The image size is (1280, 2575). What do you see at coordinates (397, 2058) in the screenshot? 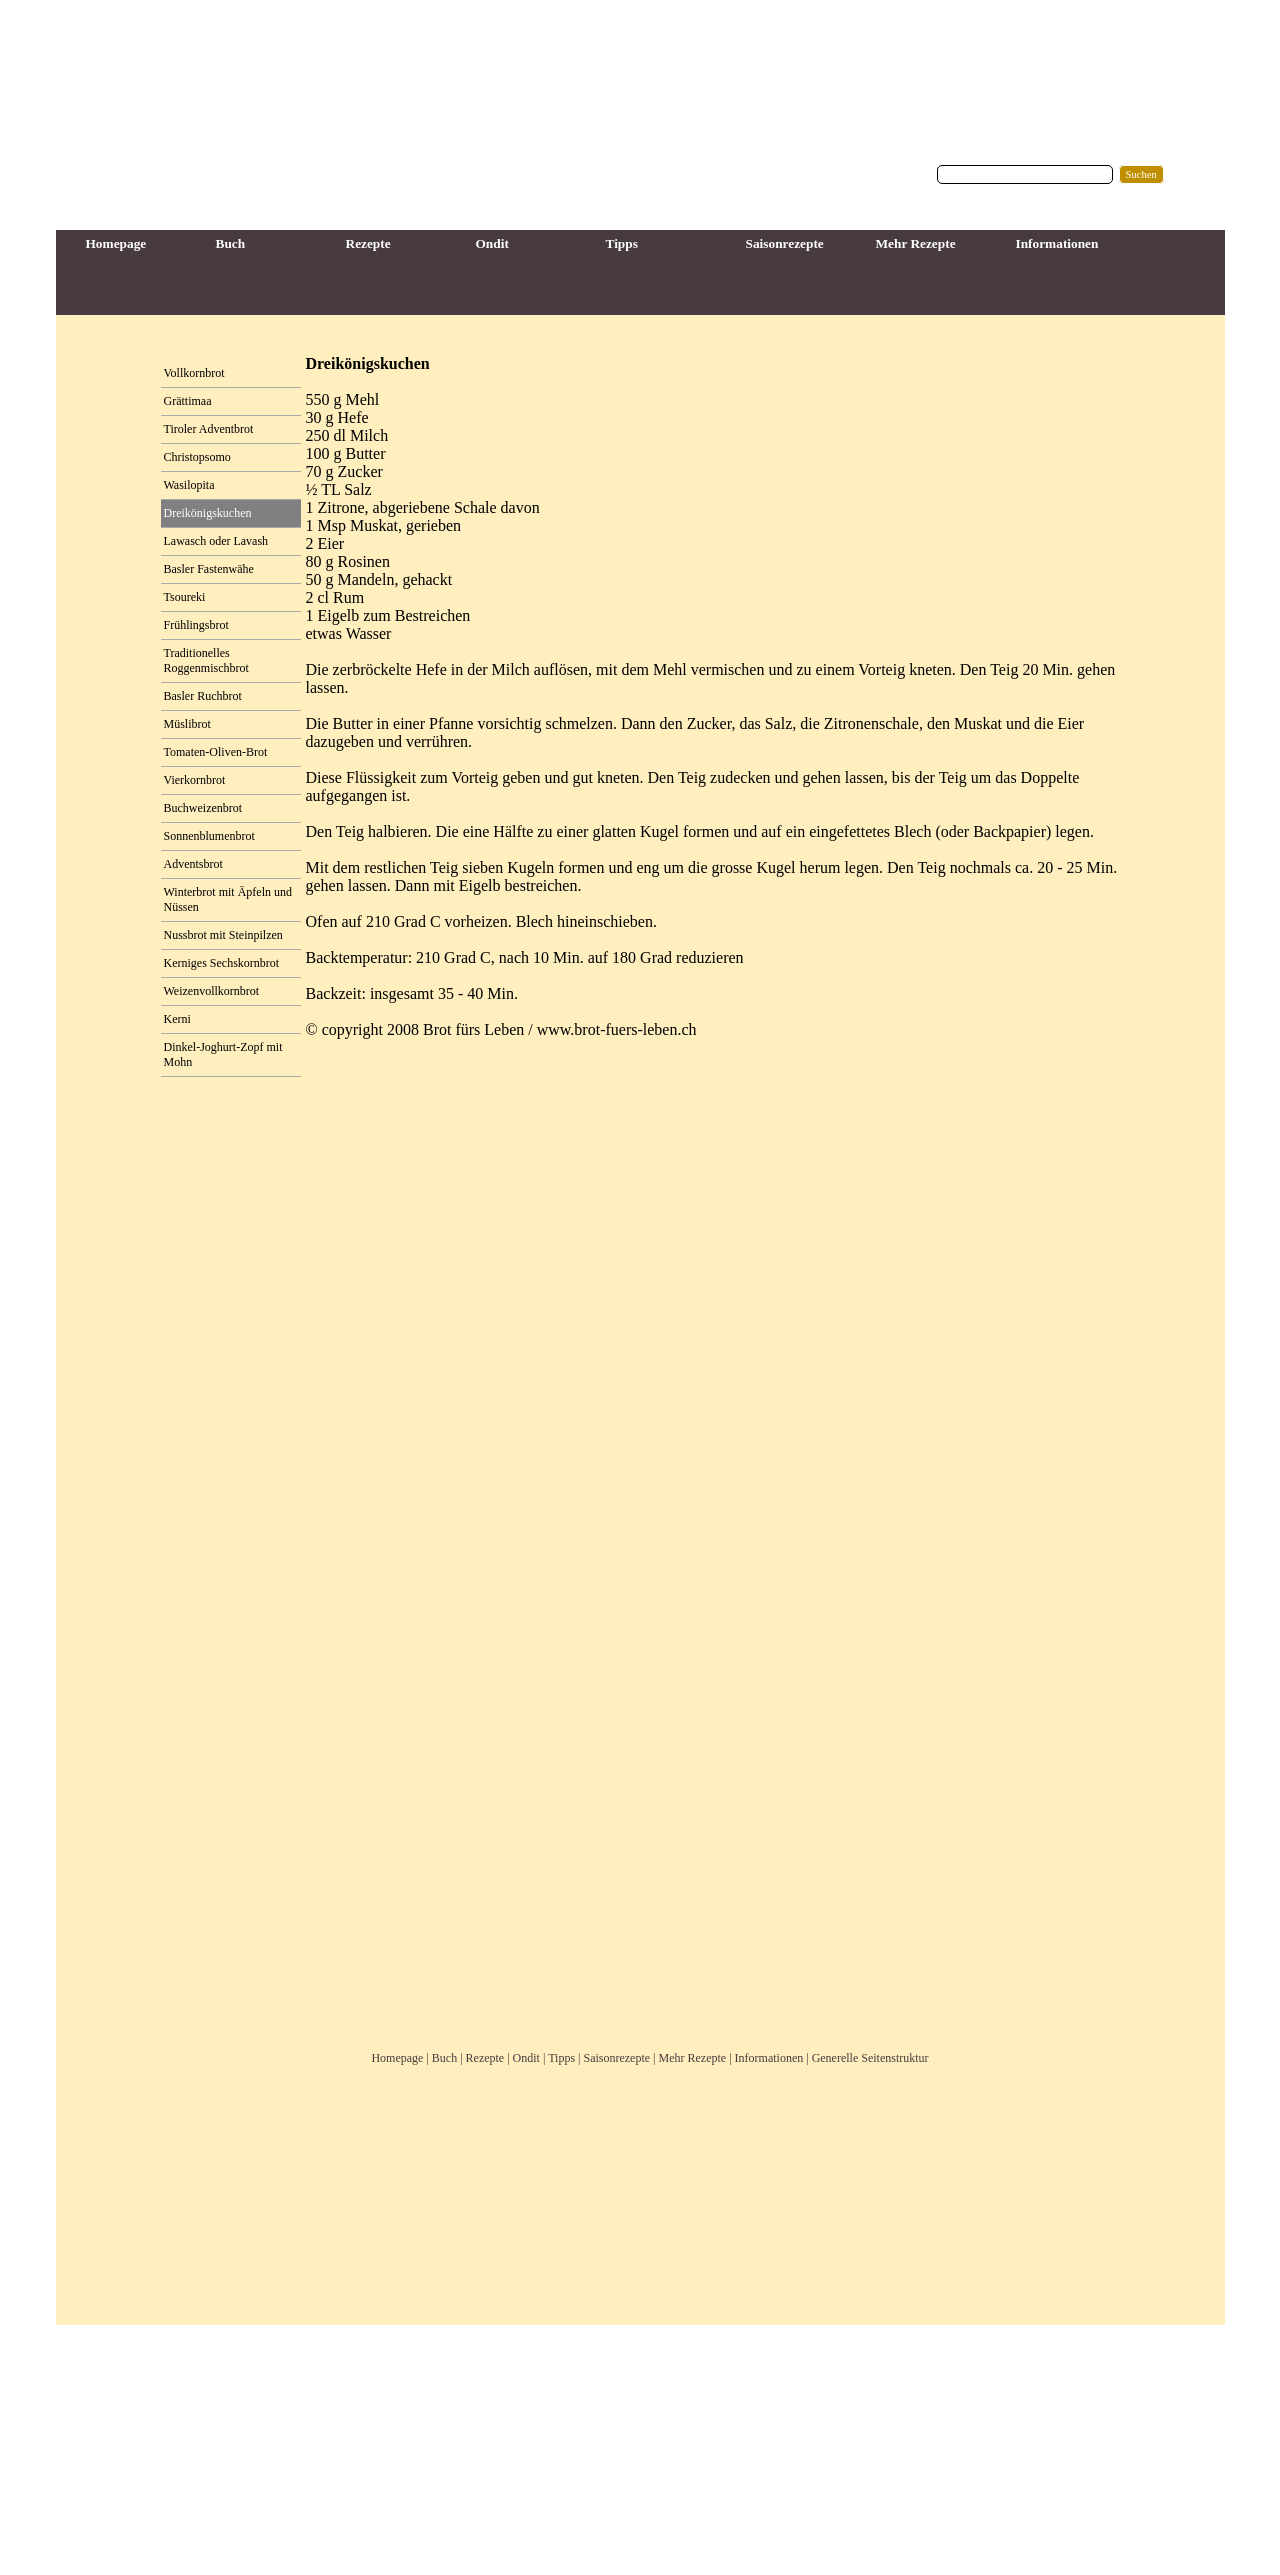
I see `Homepage` at bounding box center [397, 2058].